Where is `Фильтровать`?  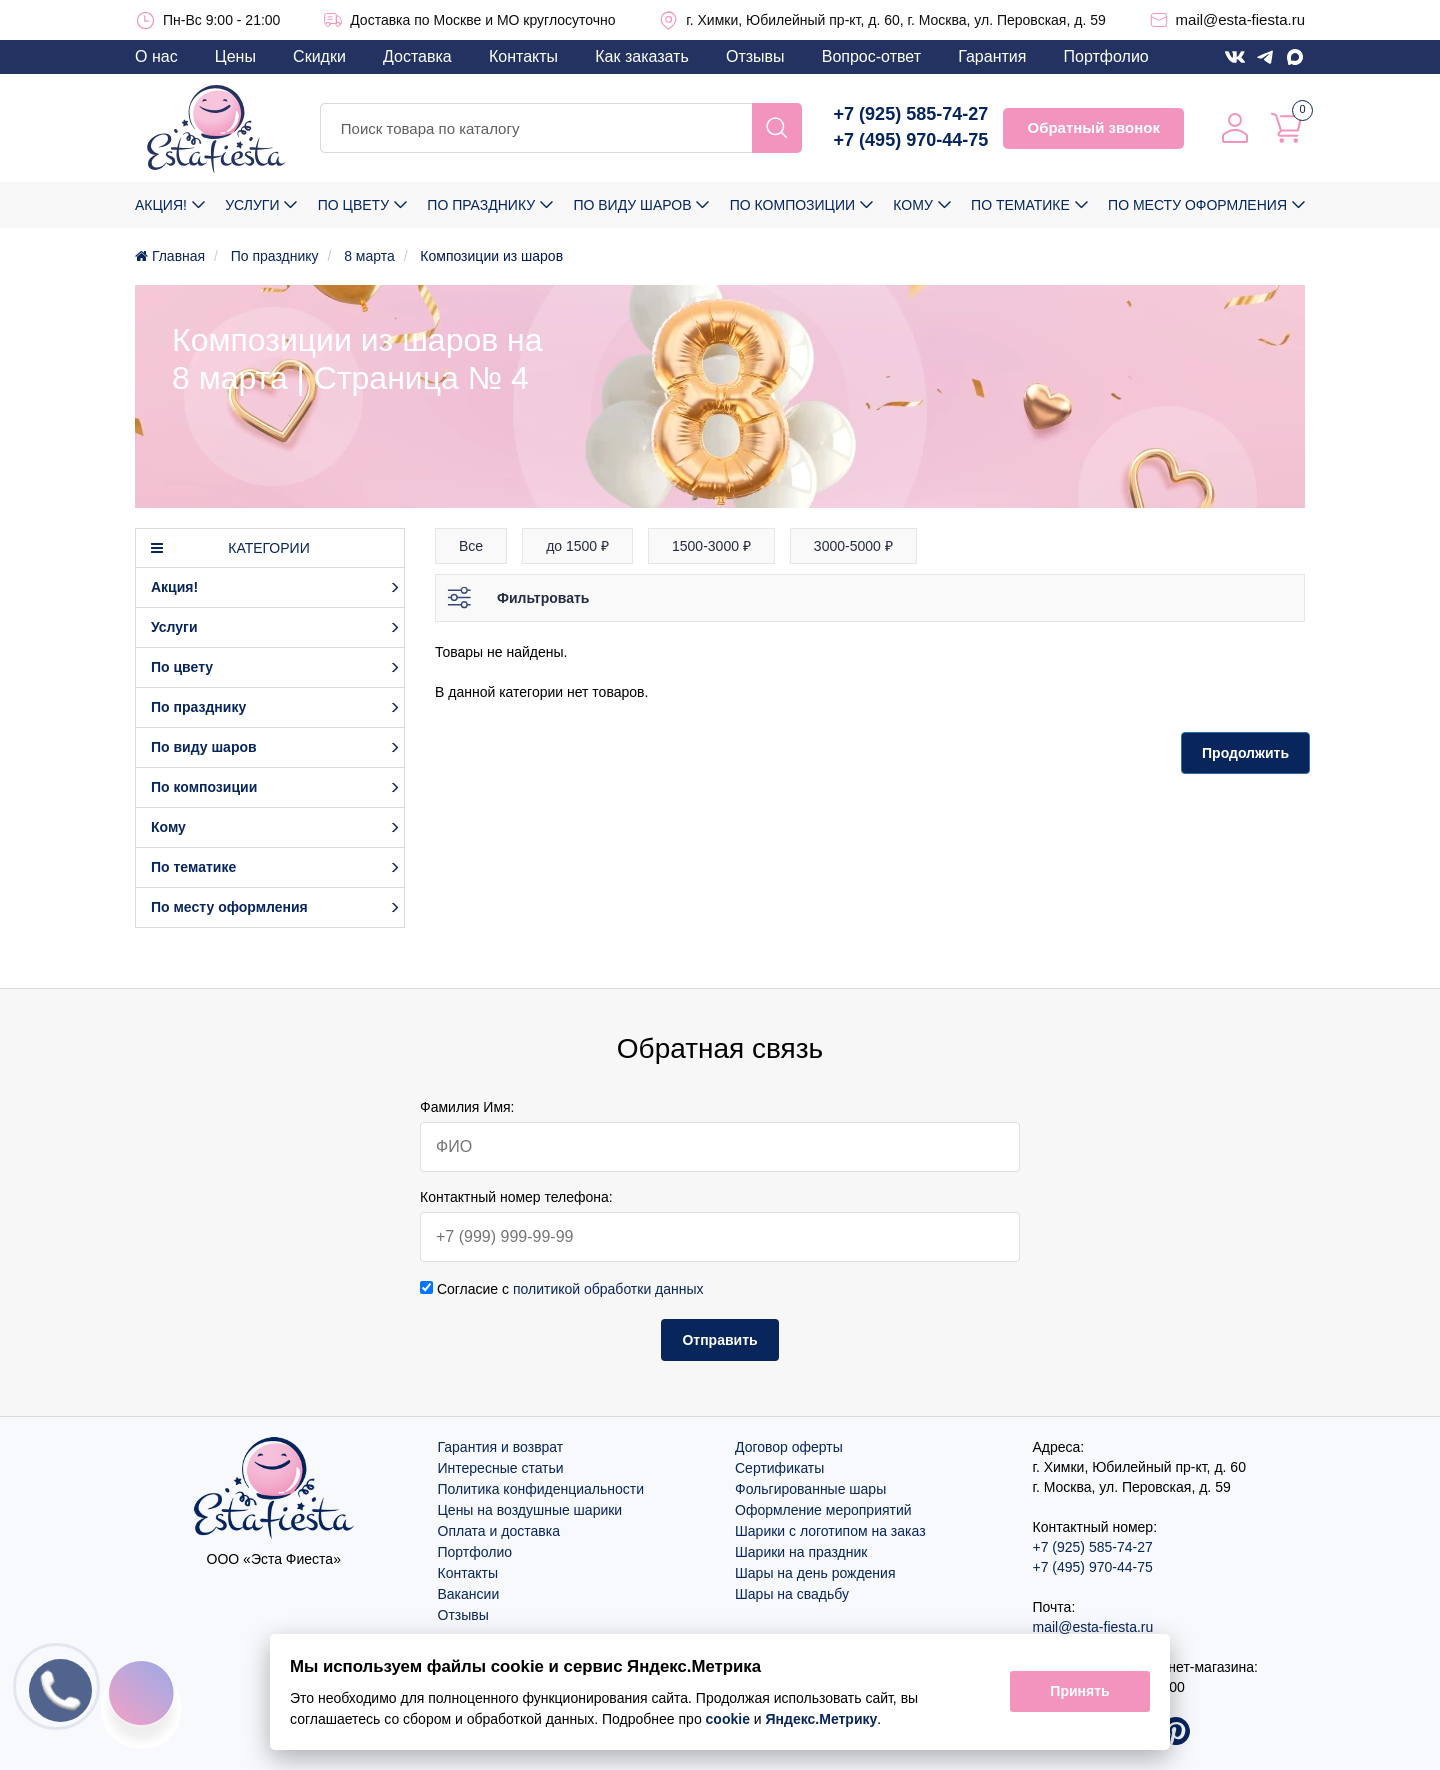 Фильтровать is located at coordinates (543, 598).